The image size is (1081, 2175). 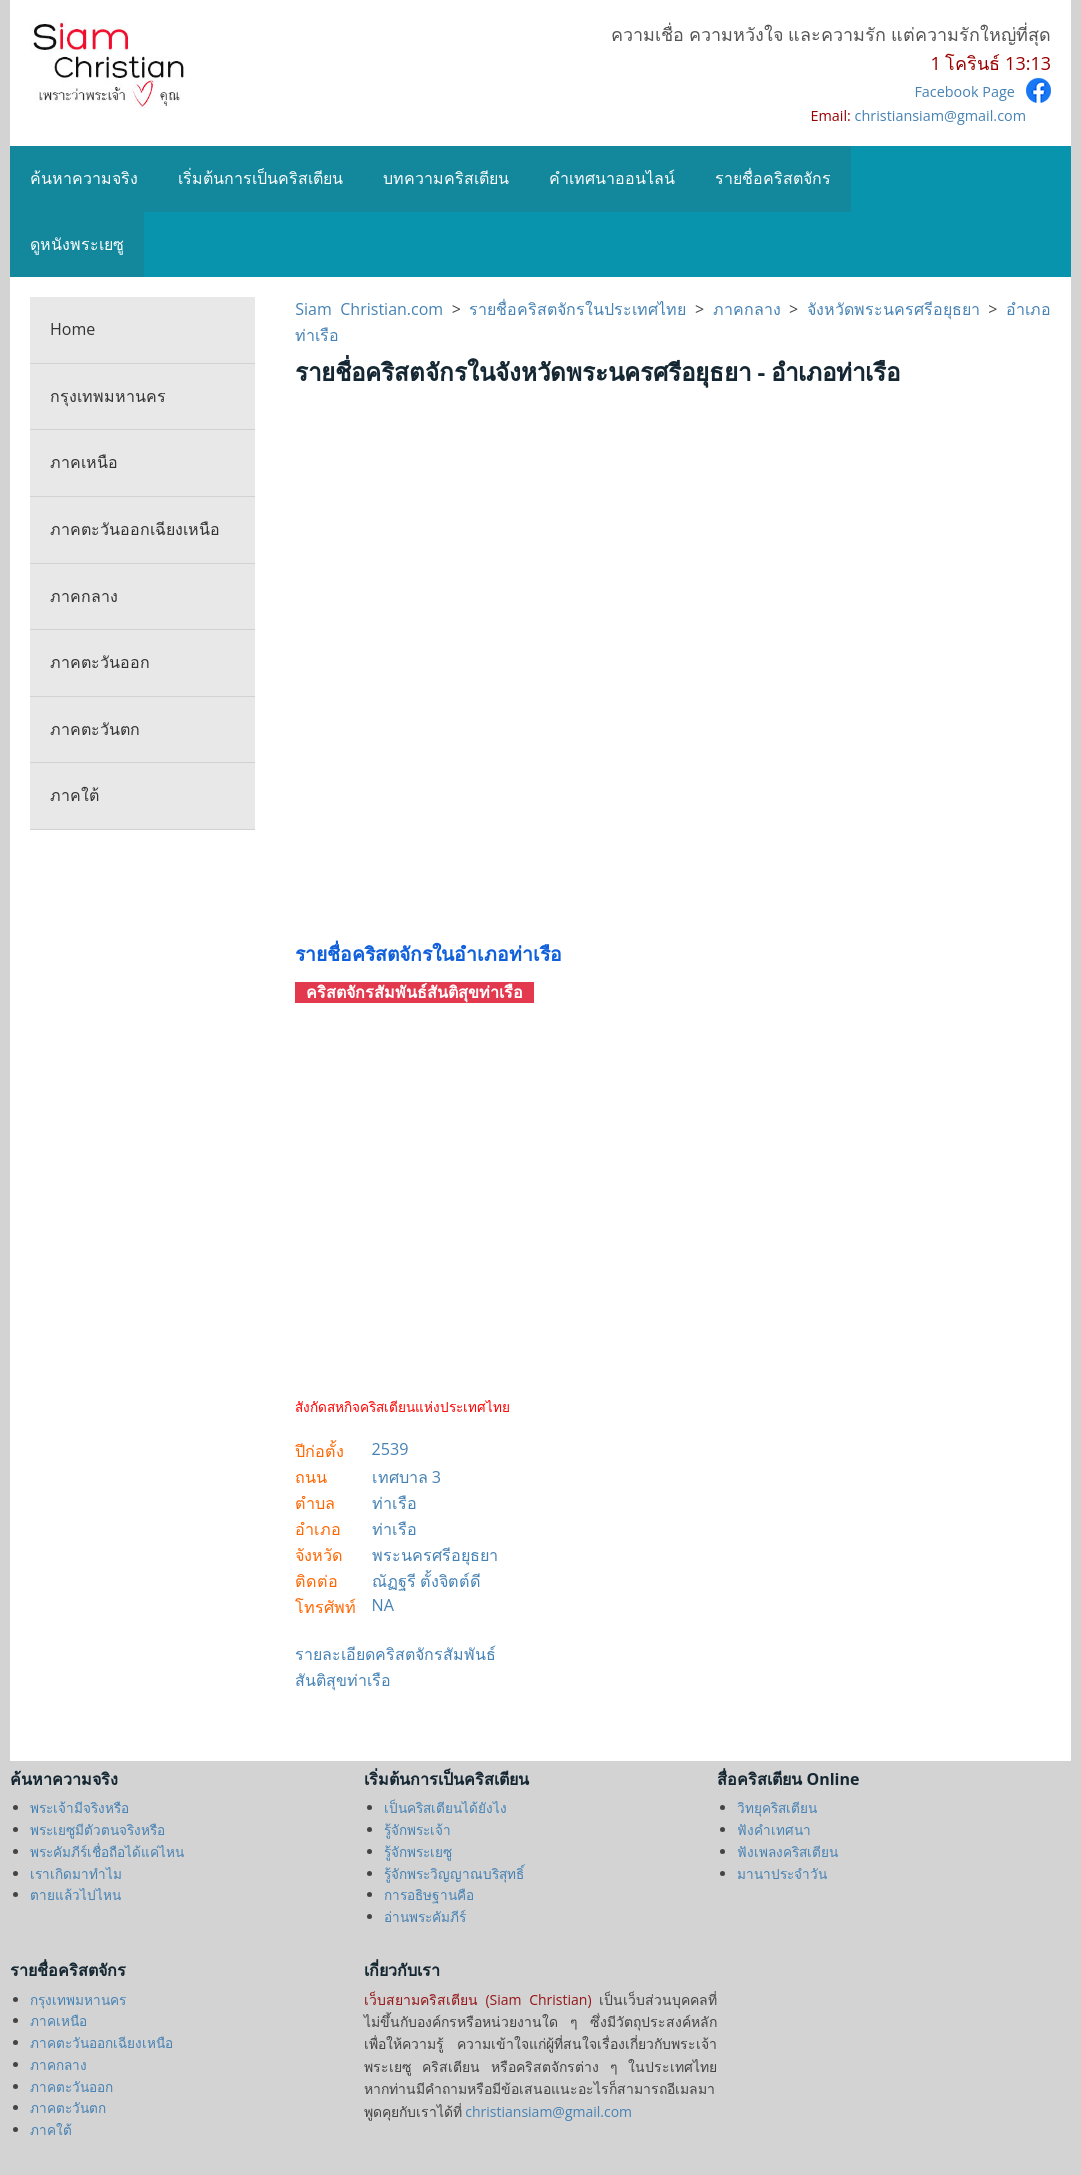 I want to click on ภาคเหนือ, so click(x=84, y=462).